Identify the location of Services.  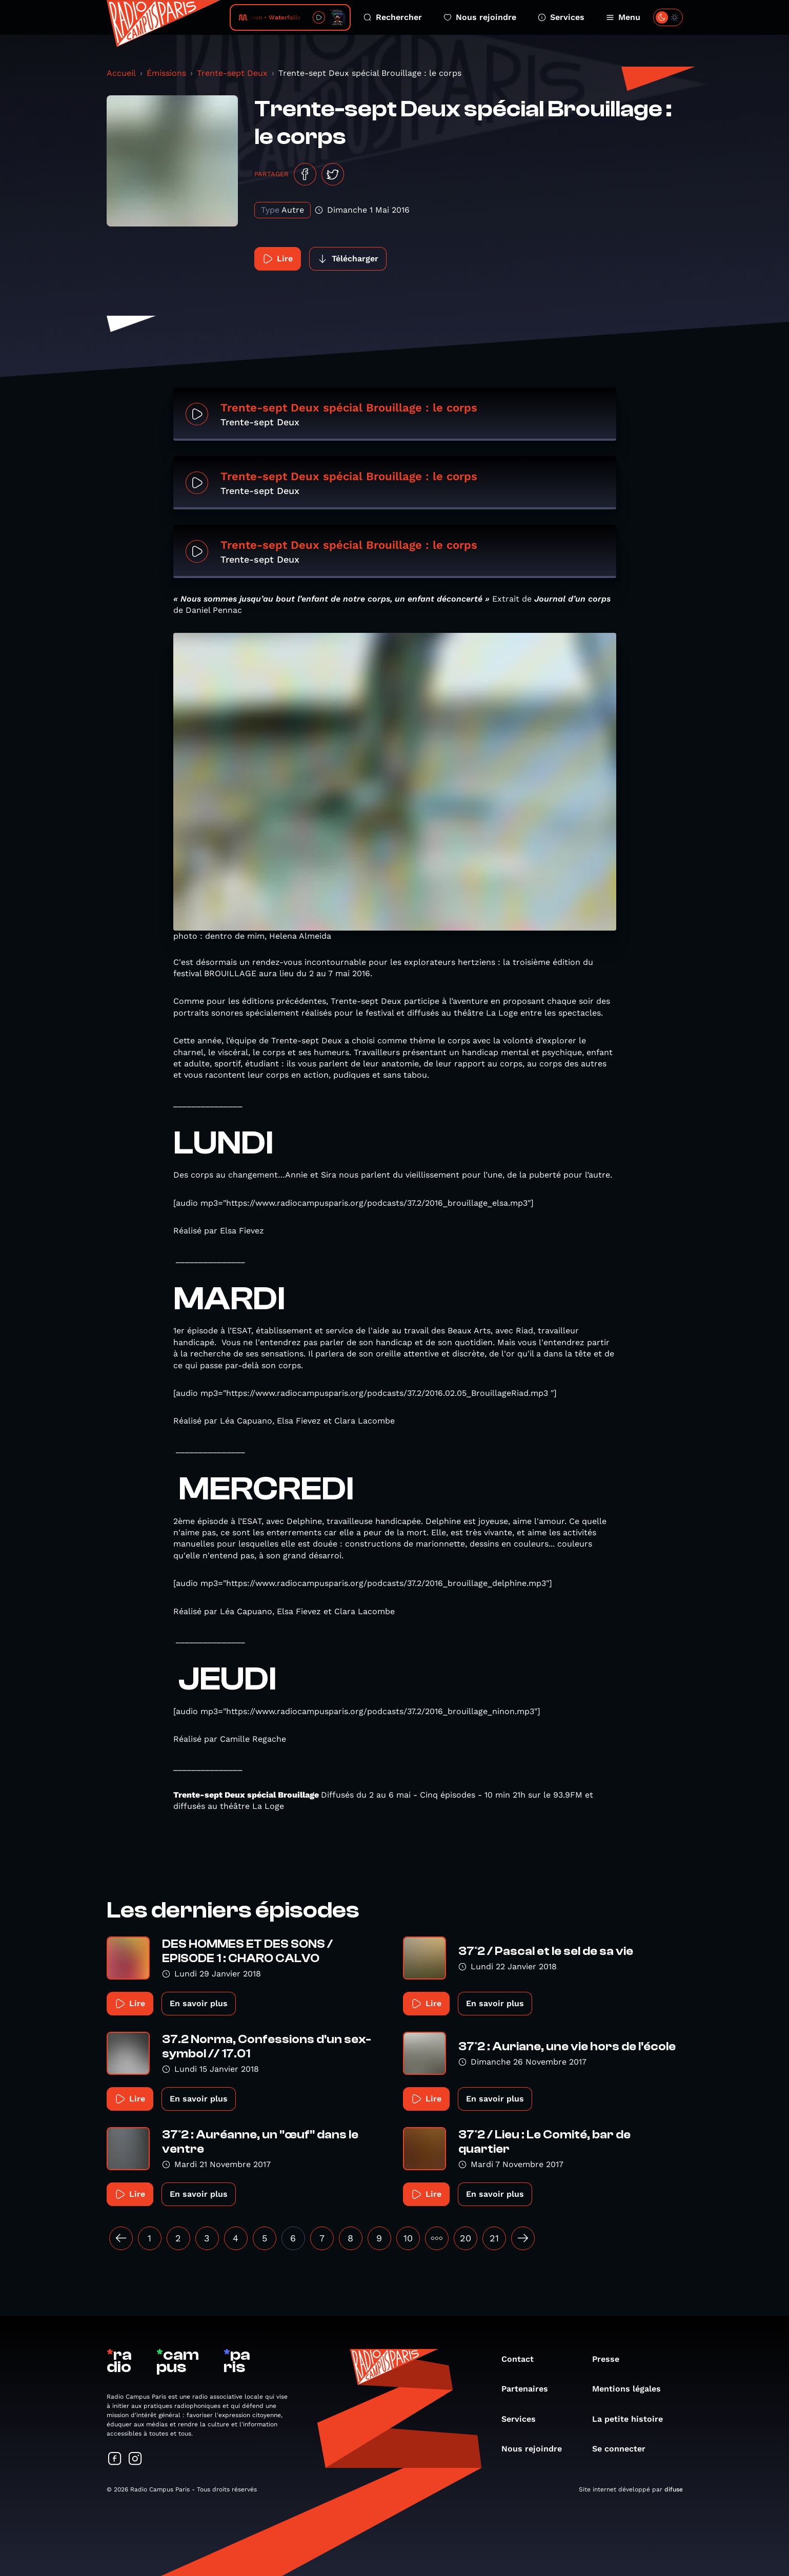
(561, 17).